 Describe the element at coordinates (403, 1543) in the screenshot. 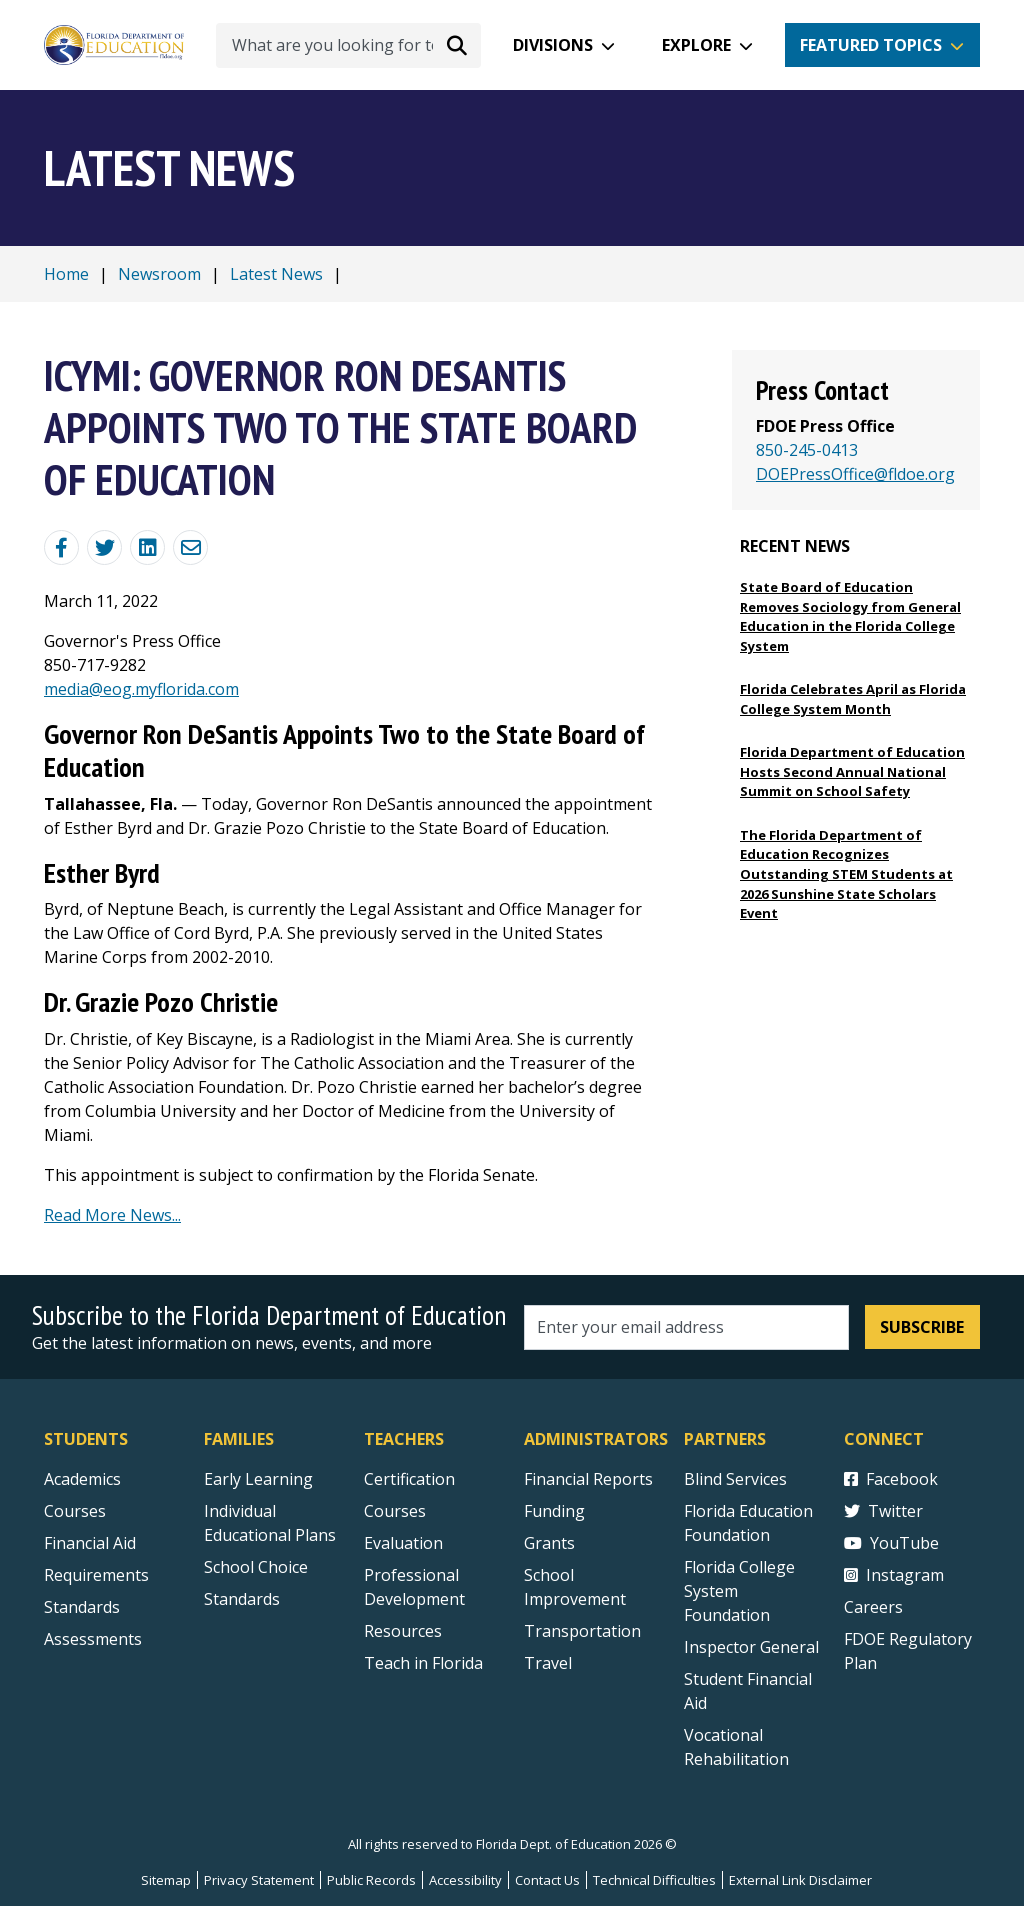

I see `Evaluation` at that location.